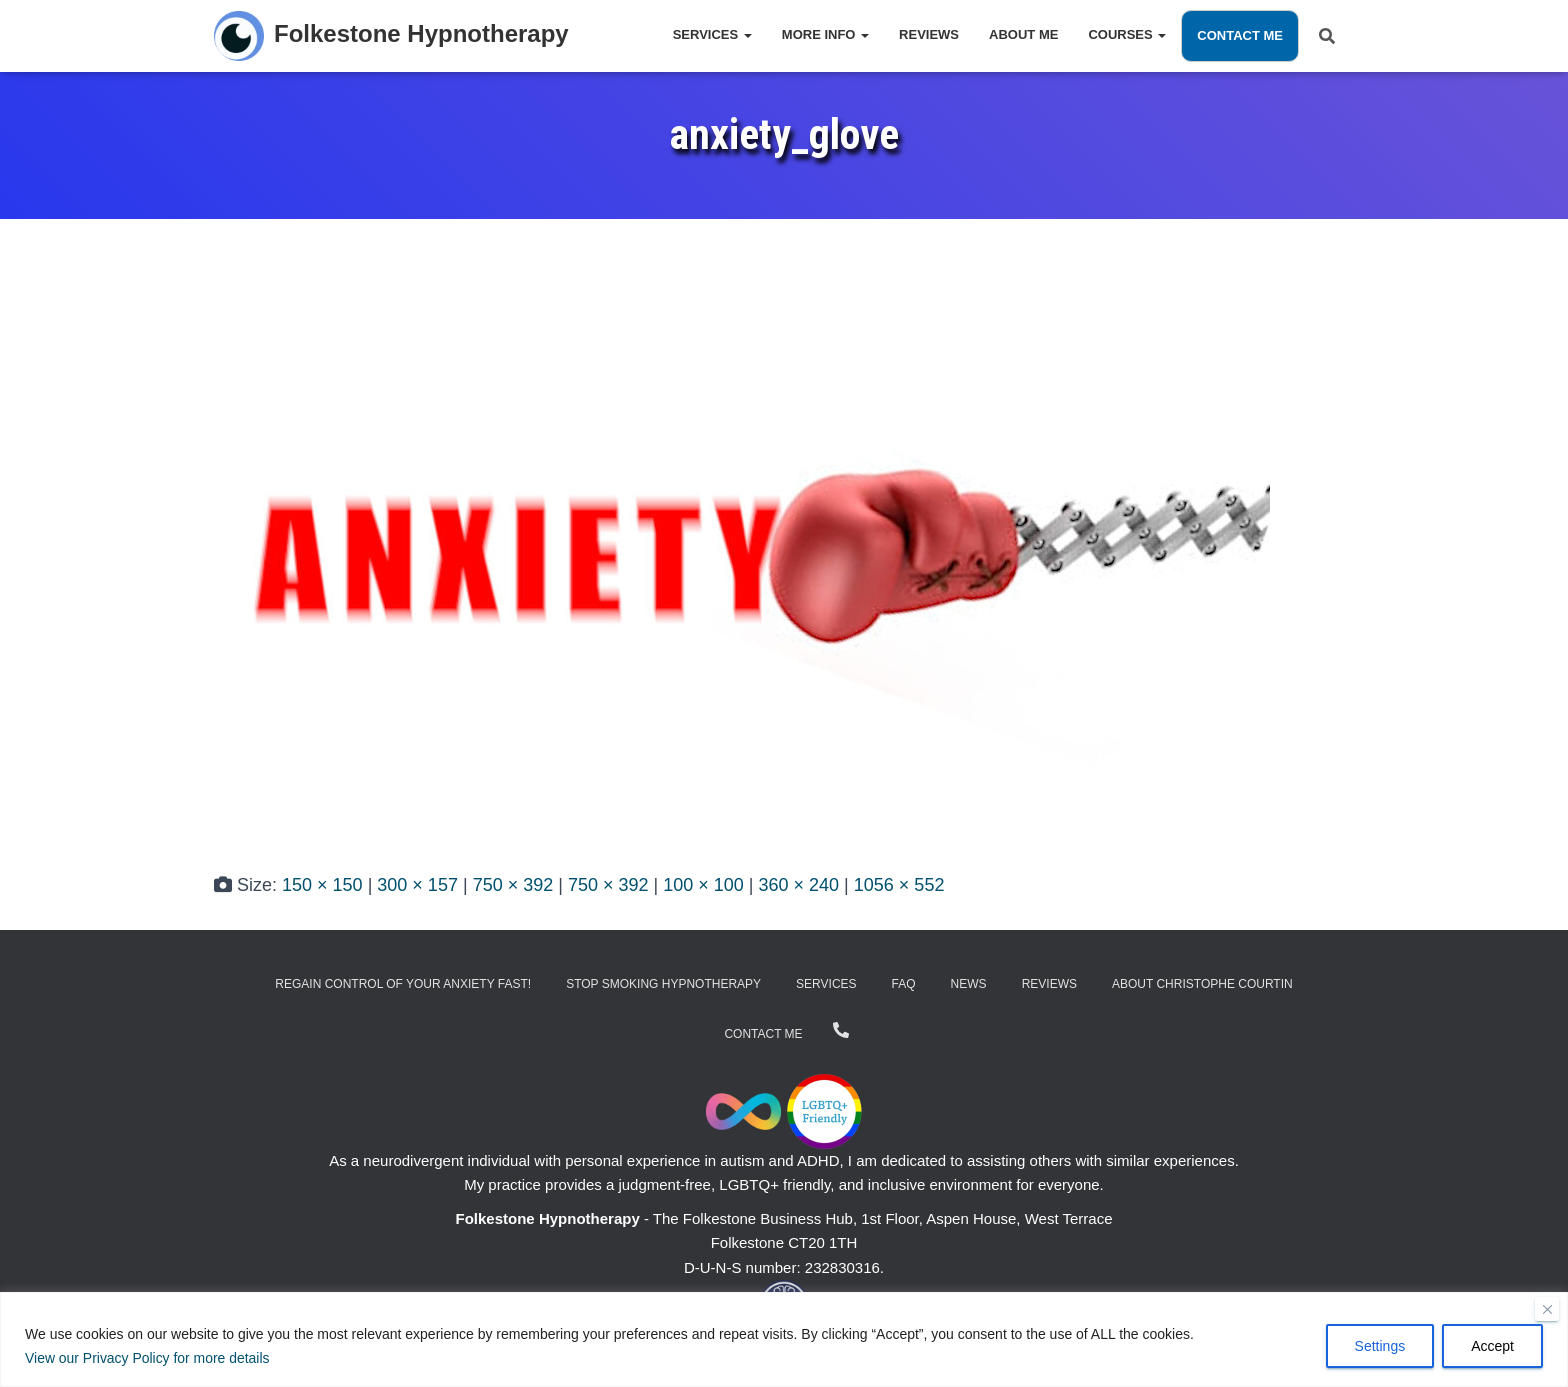 The height and width of the screenshot is (1387, 1568). I want to click on 1056 × 552, so click(899, 885).